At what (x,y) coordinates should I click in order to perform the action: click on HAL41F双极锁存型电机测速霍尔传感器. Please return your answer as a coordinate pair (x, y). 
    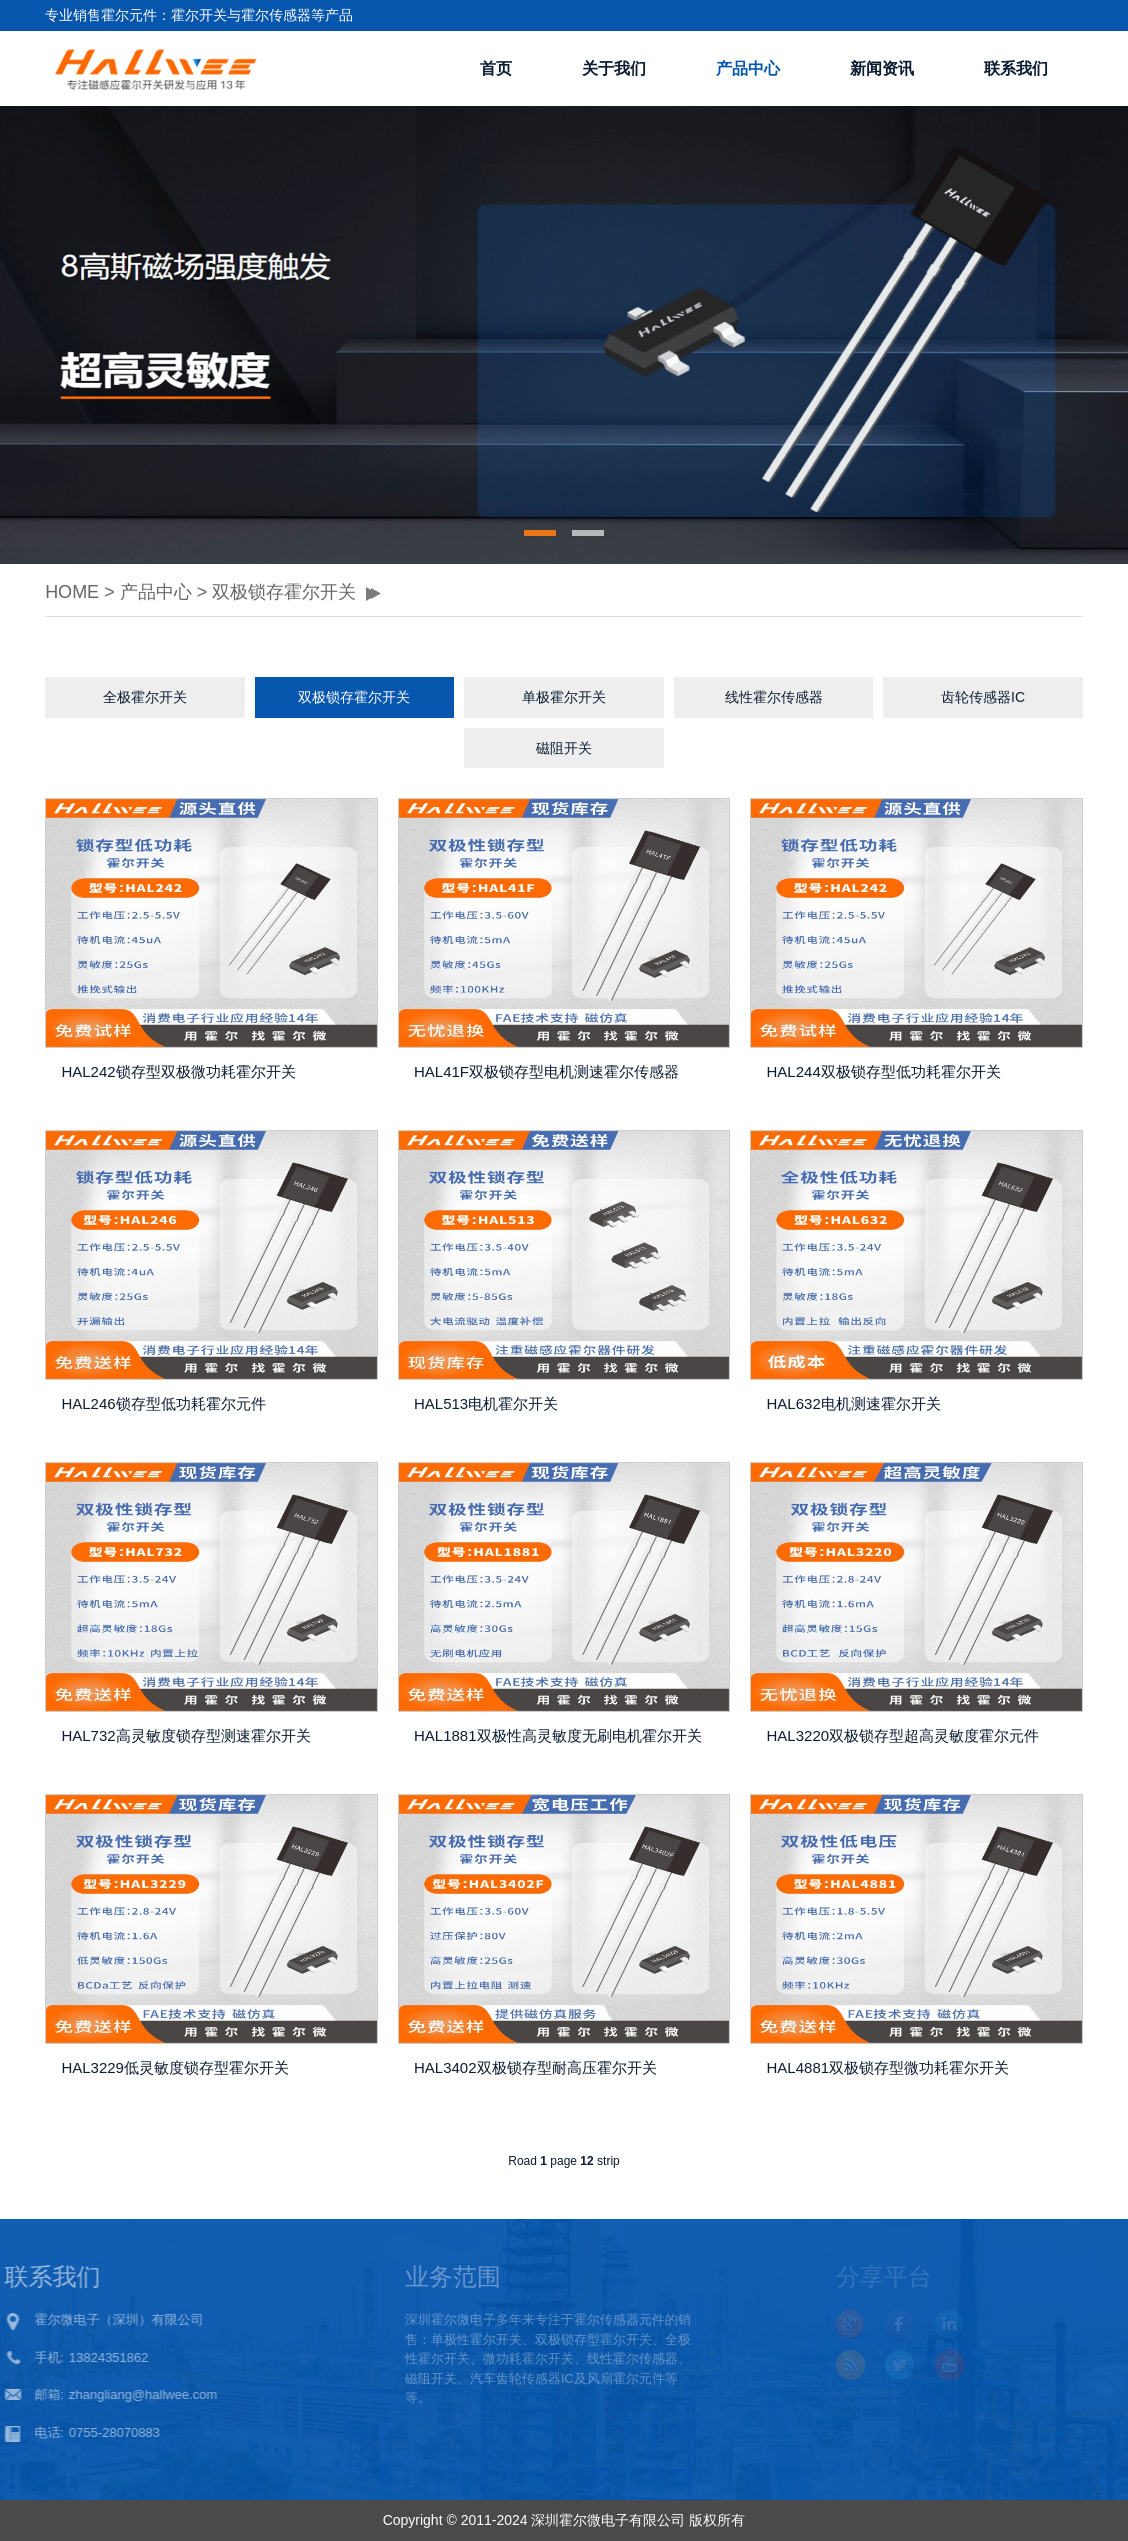
    Looking at the image, I should click on (546, 1071).